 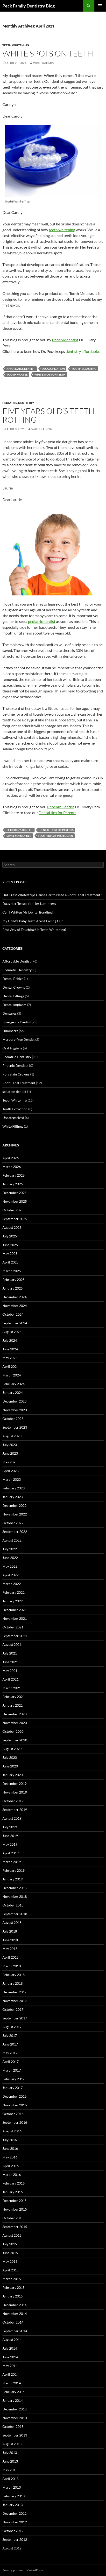 I want to click on May 2018, so click(x=9, y=1949).